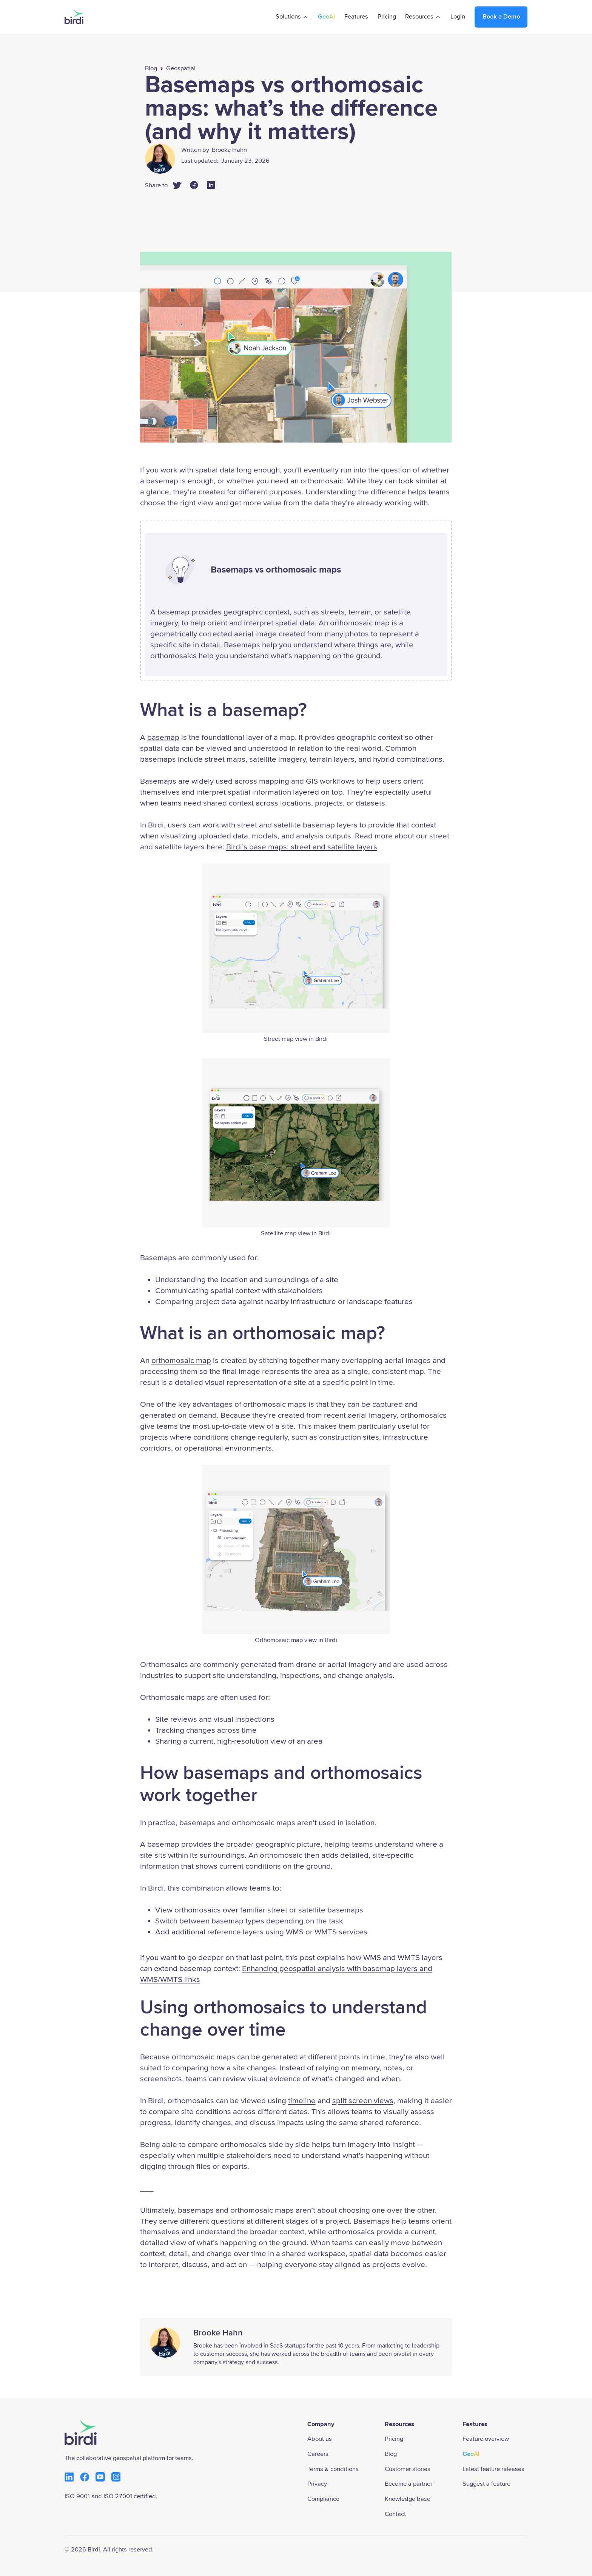 The height and width of the screenshot is (2576, 592). Describe the element at coordinates (486, 2484) in the screenshot. I see `Suggest a feature` at that location.